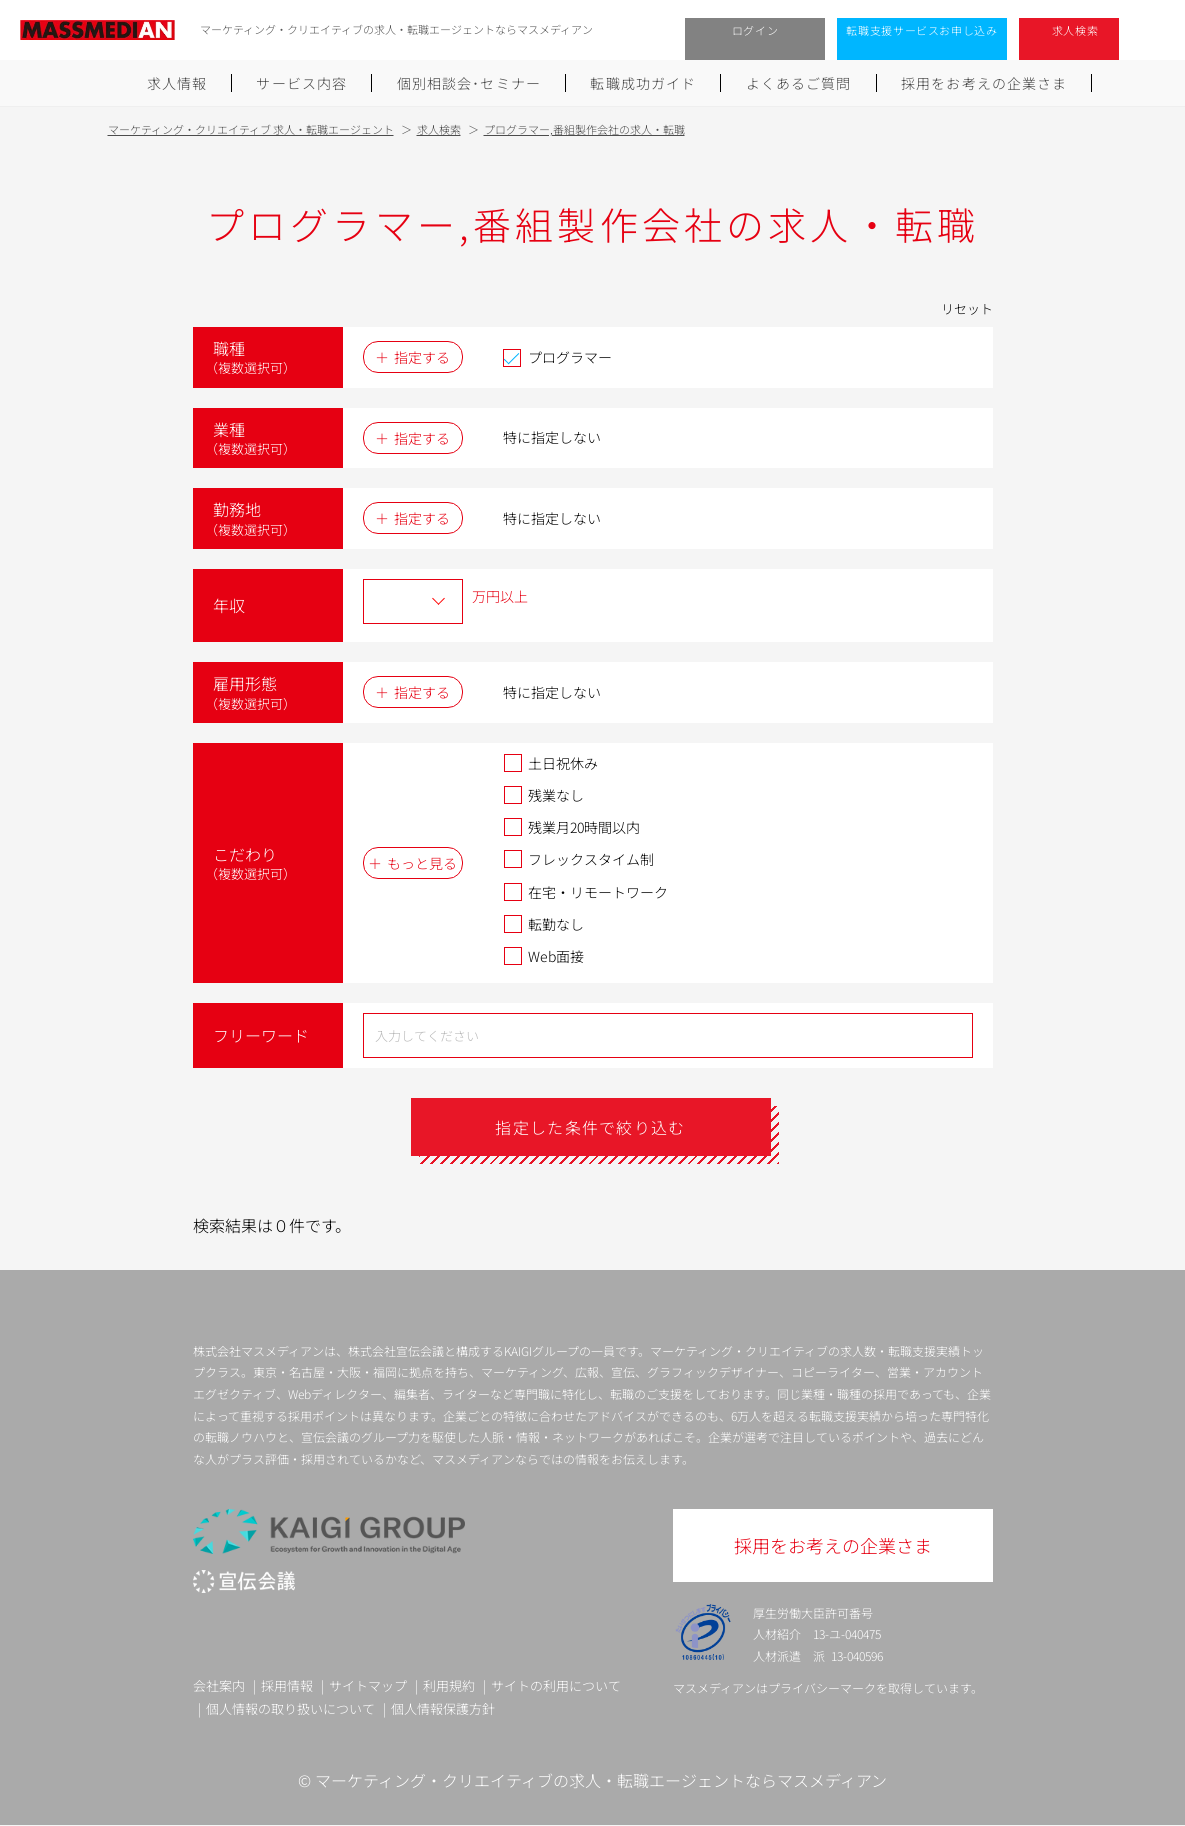 This screenshot has width=1185, height=1826. What do you see at coordinates (219, 1685) in the screenshot?
I see `会社案内` at bounding box center [219, 1685].